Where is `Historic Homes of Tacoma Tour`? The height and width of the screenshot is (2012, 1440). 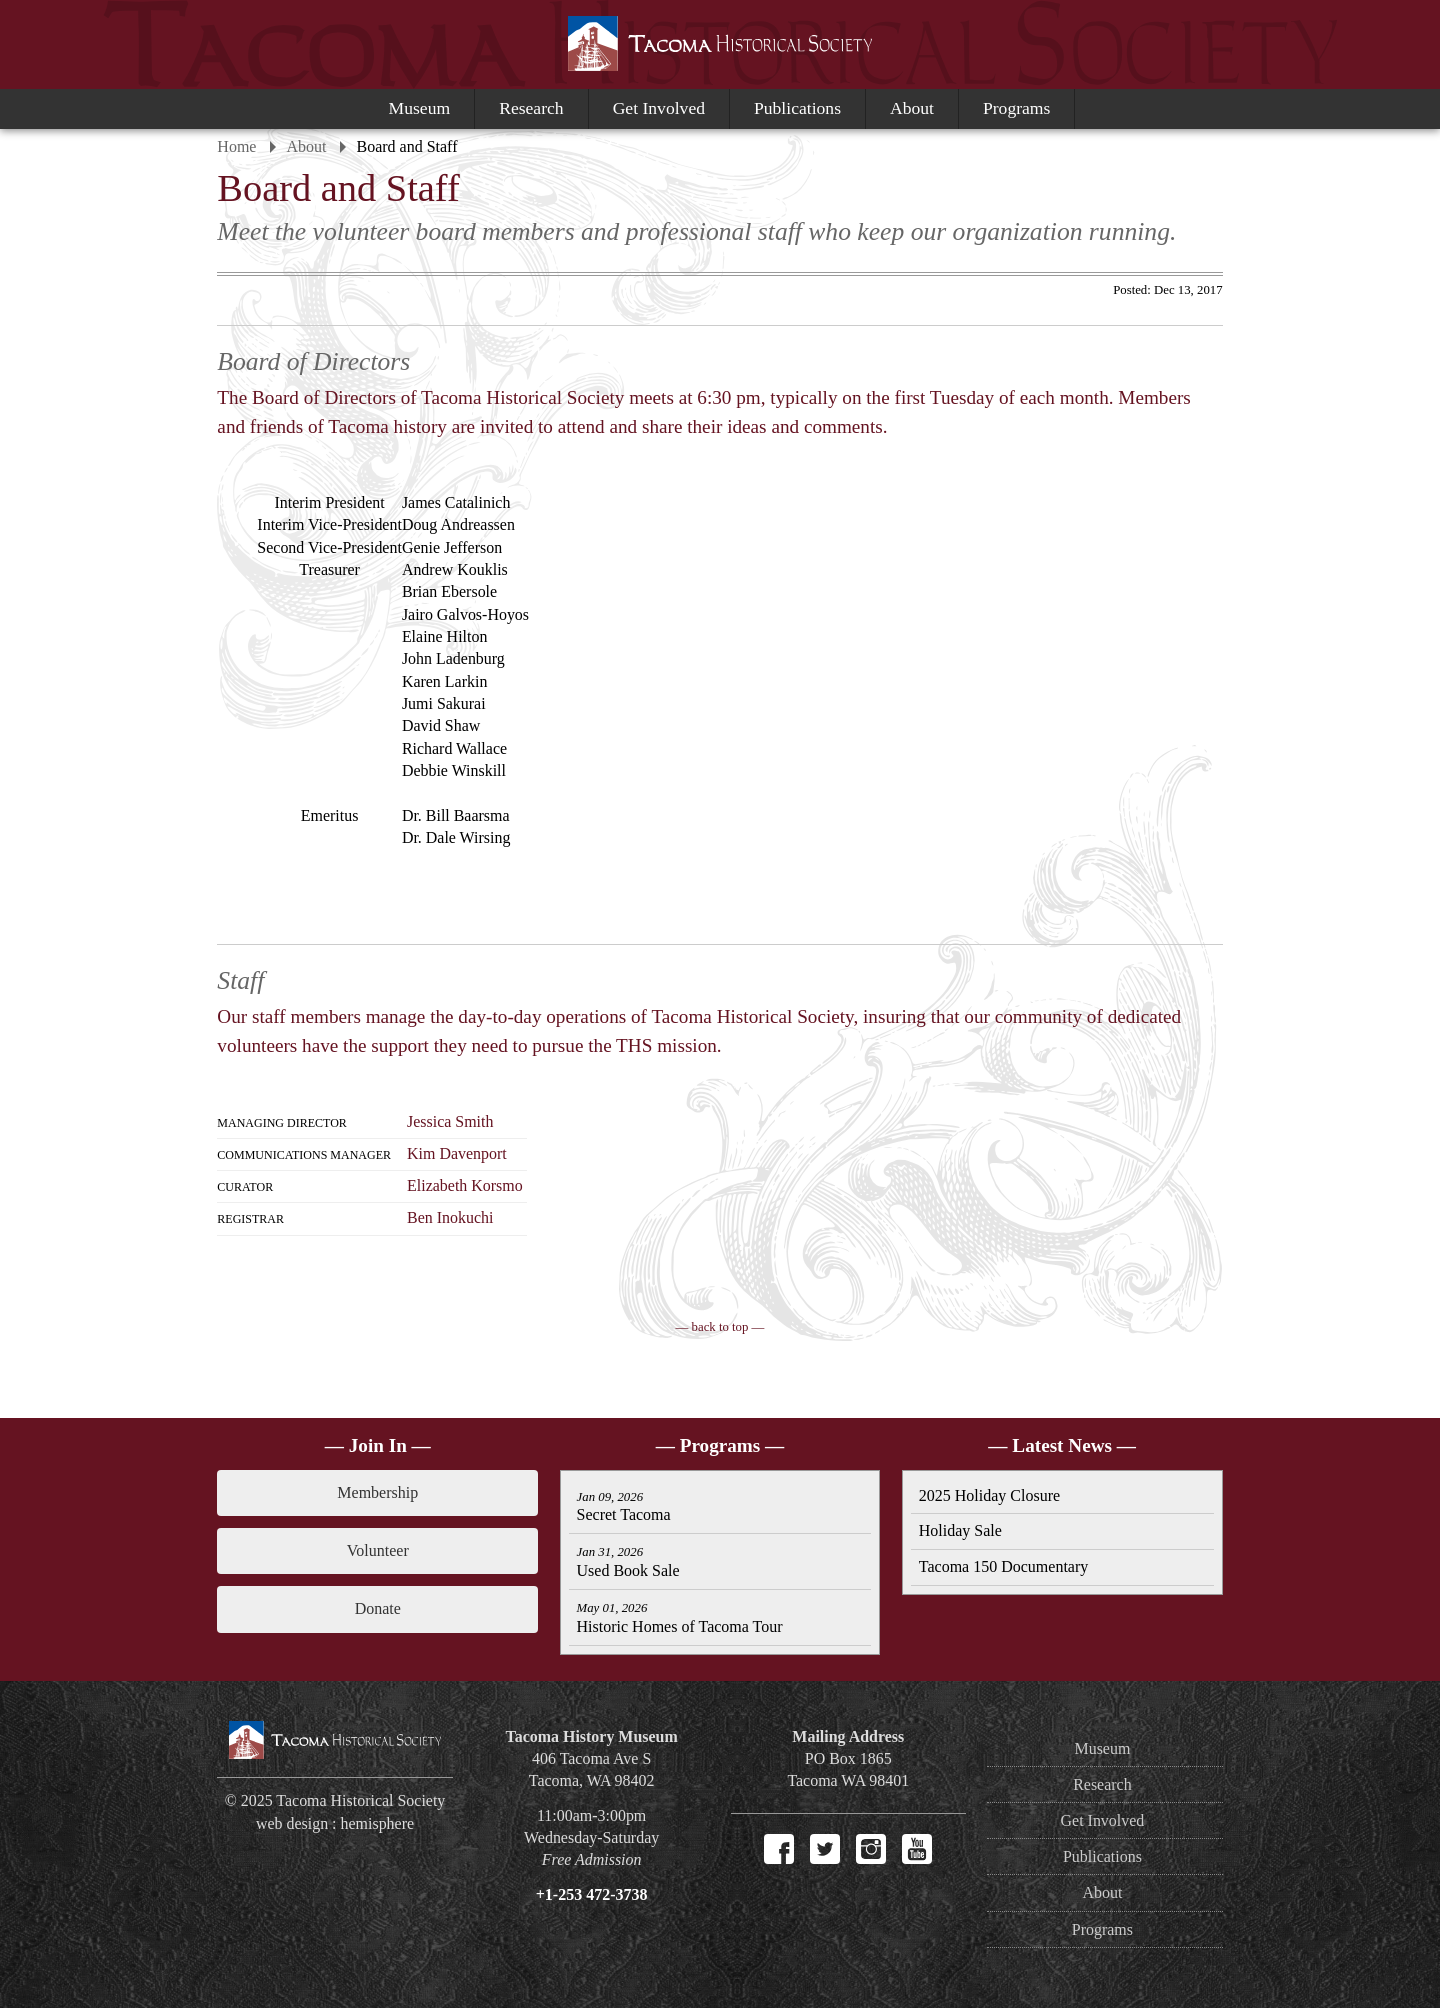 Historic Homes of Tacoma Tour is located at coordinates (680, 1624).